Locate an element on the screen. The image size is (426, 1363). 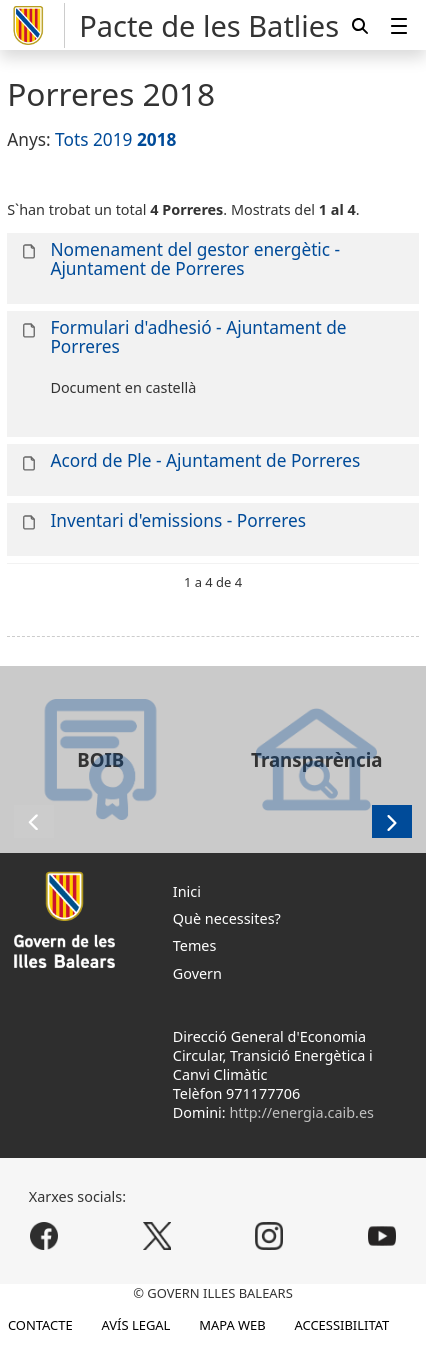
Tots is located at coordinates (71, 139).